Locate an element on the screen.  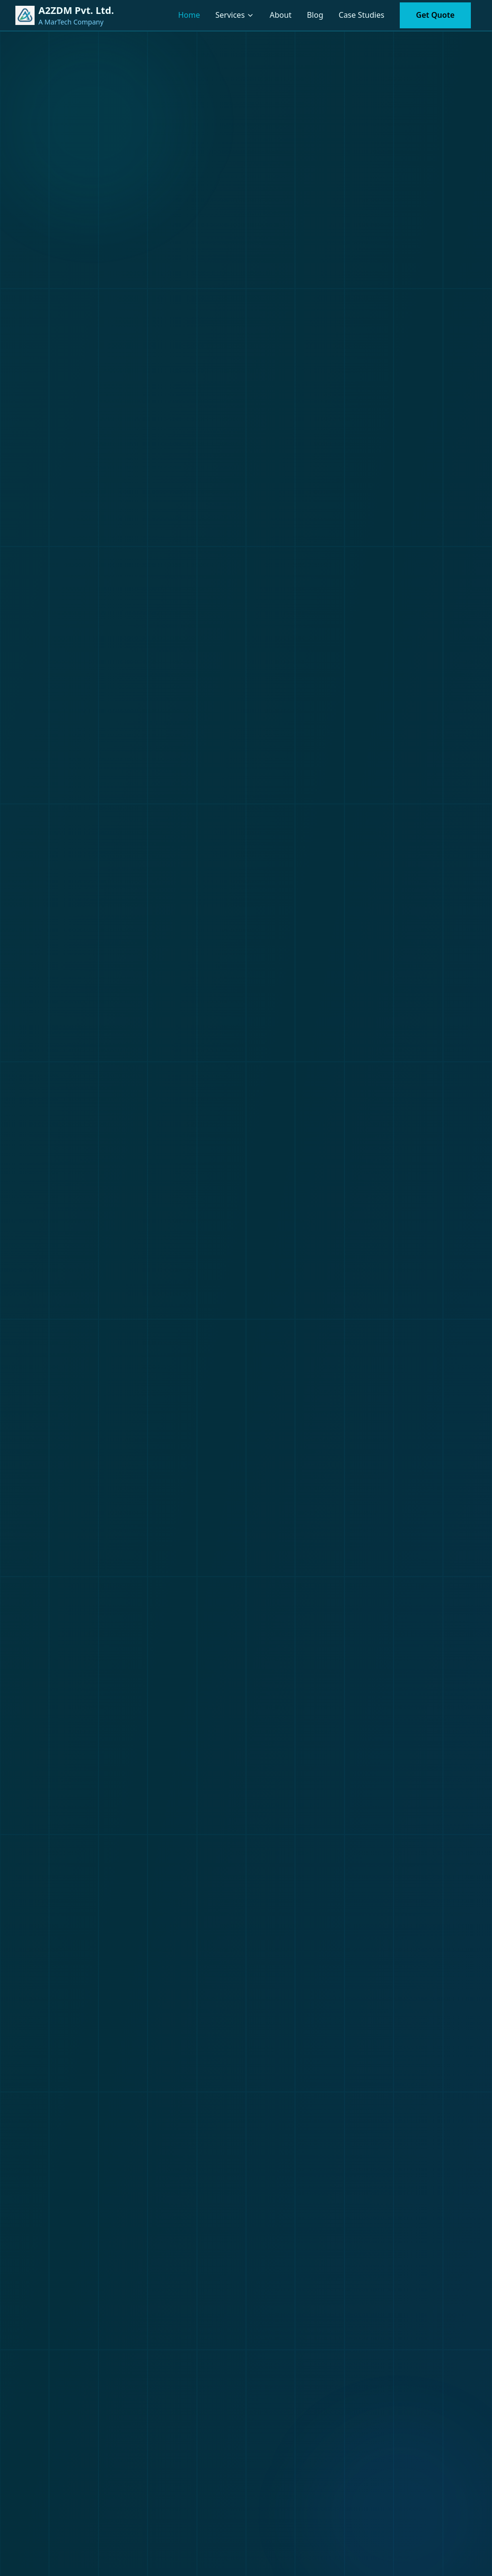
Case Studies is located at coordinates (361, 15).